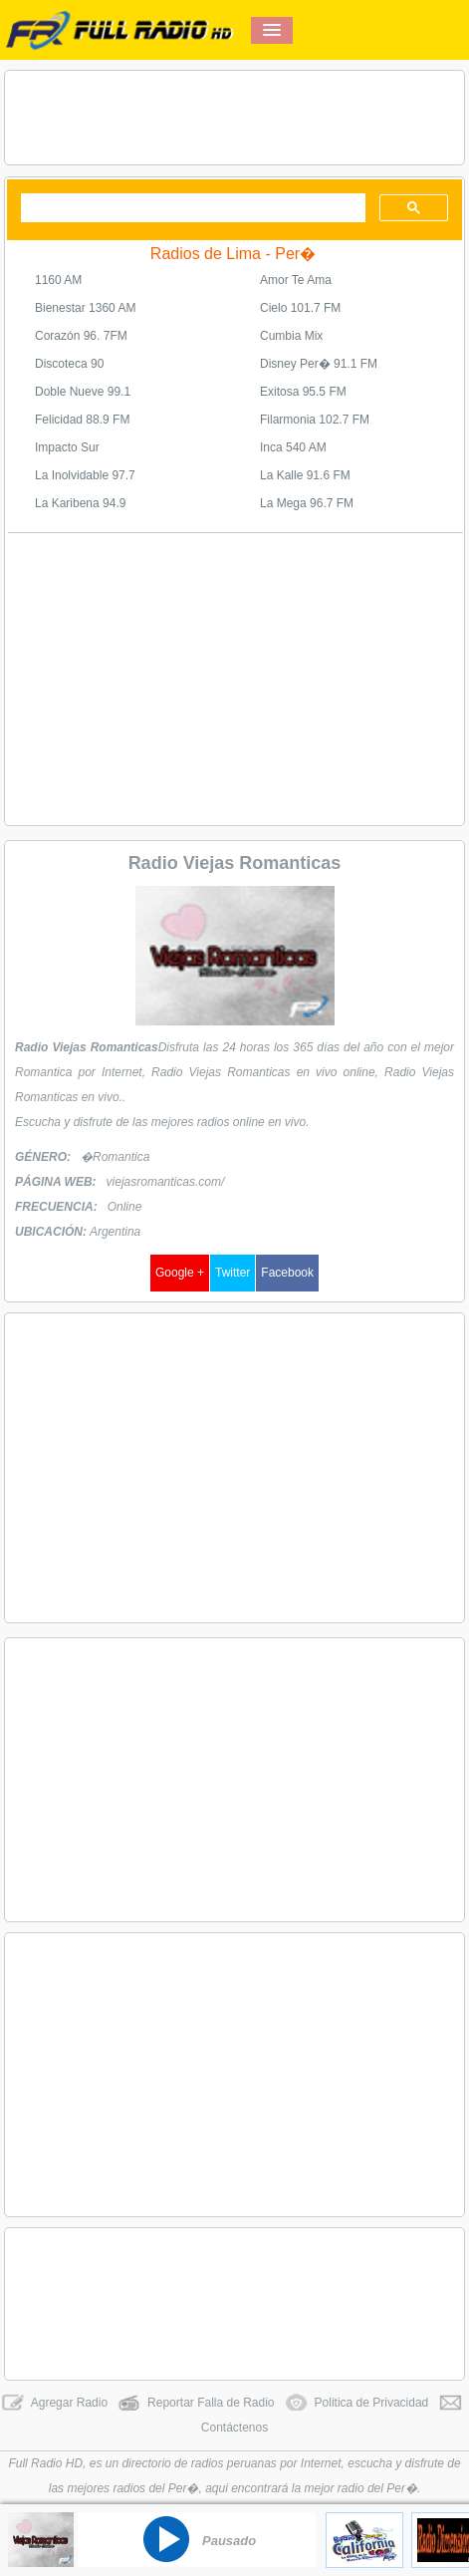 This screenshot has width=469, height=2576. What do you see at coordinates (82, 420) in the screenshot?
I see `Felicidad 88.9 FM` at bounding box center [82, 420].